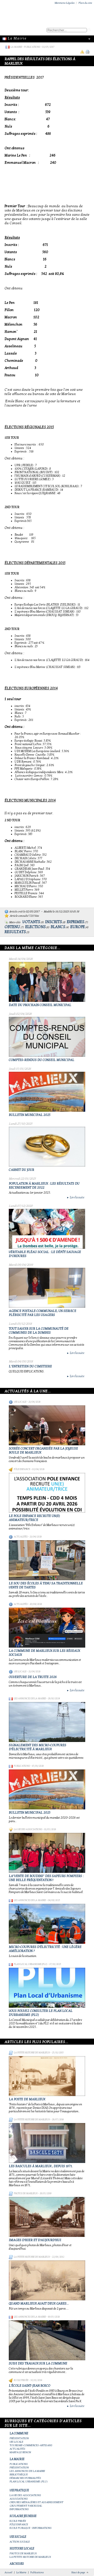 This screenshot has height=2576, width=94. I want to click on Les annonces de la mairie, so click(30, 1698).